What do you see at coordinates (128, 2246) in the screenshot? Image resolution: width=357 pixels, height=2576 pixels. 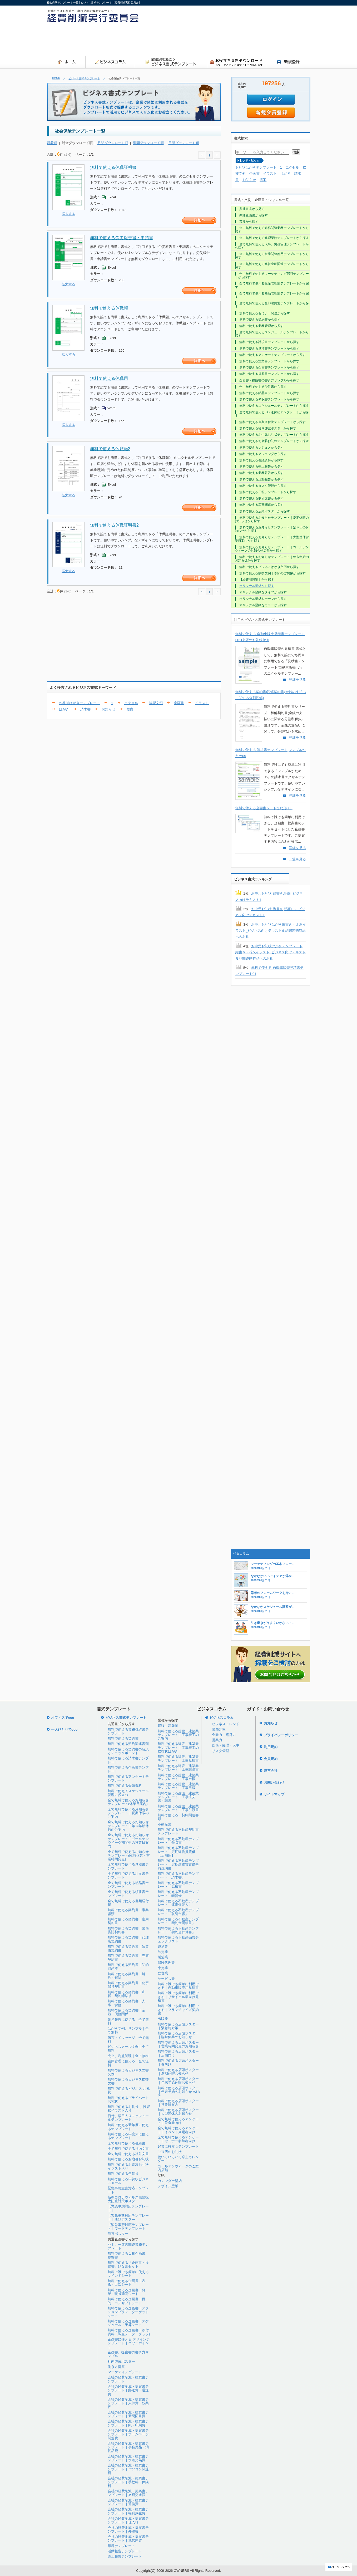 I see `セミナー運営関連業務テンプレート` at bounding box center [128, 2246].